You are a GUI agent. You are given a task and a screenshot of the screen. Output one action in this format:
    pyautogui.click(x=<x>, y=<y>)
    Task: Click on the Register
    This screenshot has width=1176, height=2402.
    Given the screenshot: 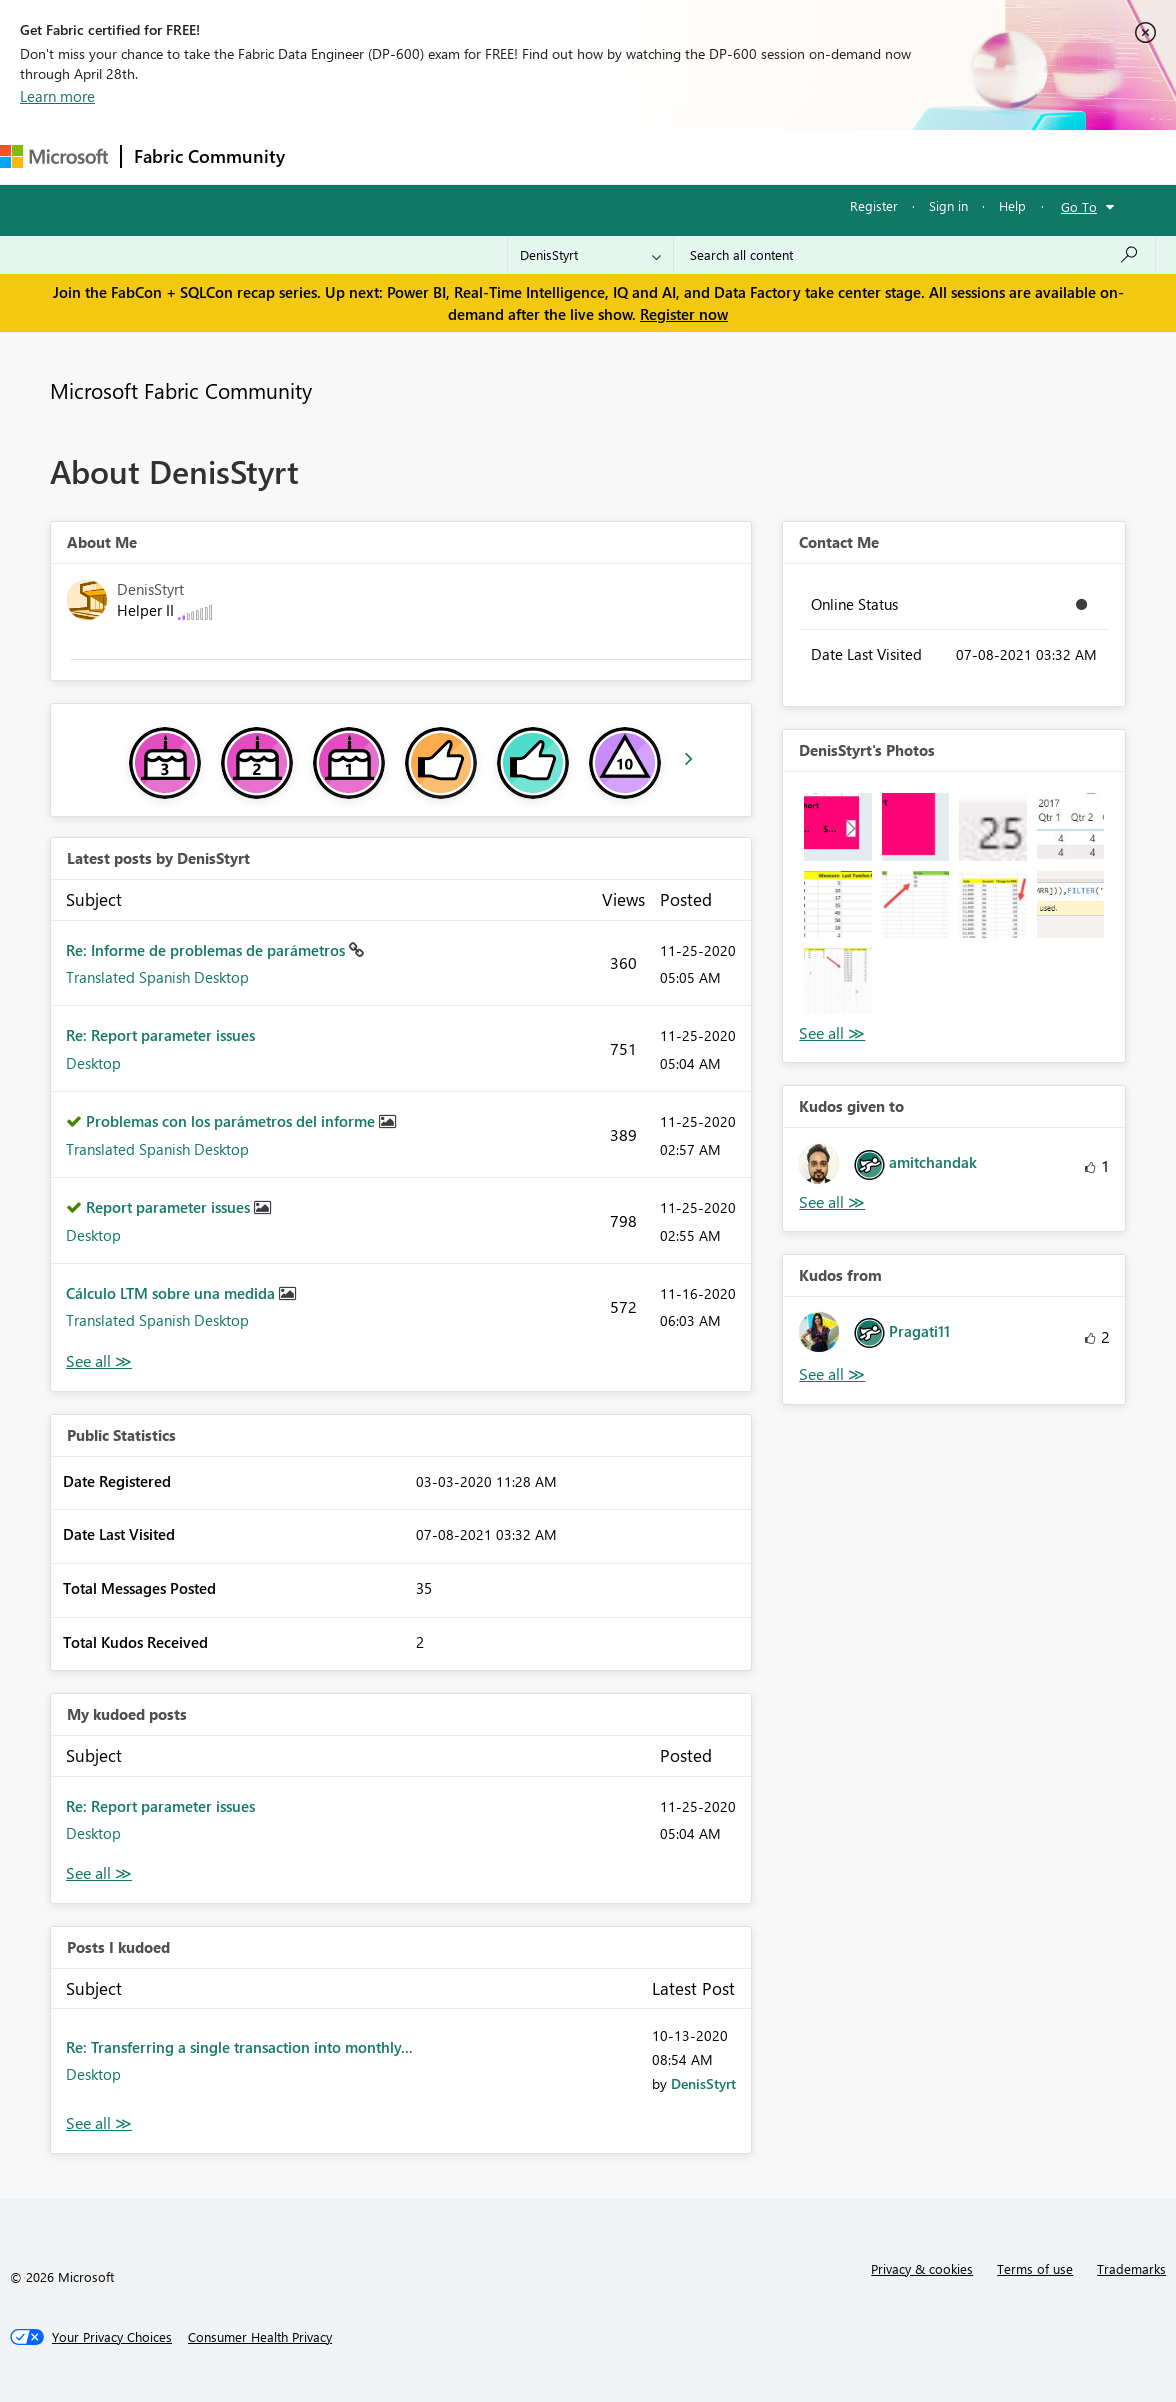 What is the action you would take?
    pyautogui.click(x=874, y=205)
    